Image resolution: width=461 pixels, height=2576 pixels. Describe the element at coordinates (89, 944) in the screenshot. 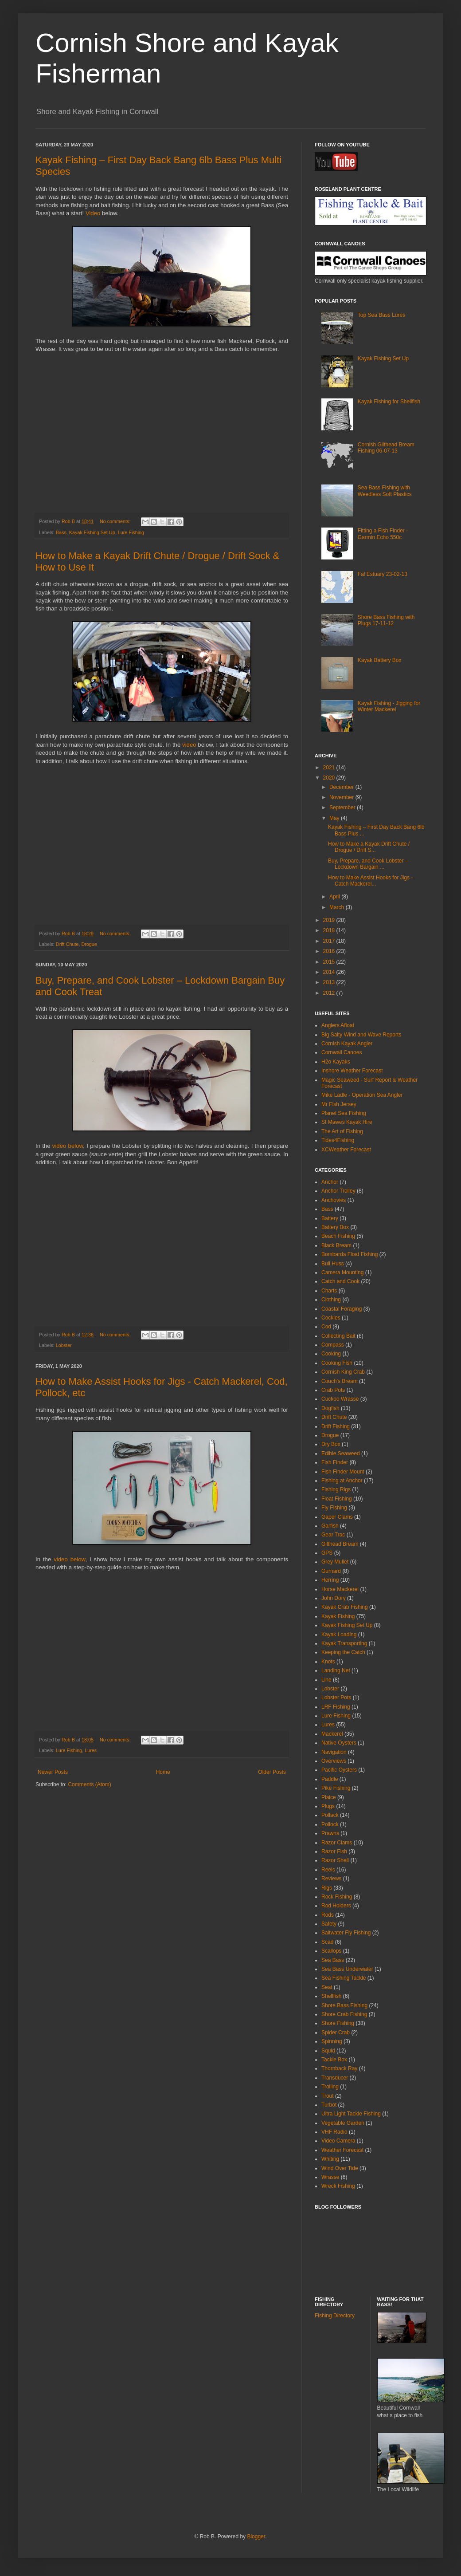

I see `Drogue` at that location.